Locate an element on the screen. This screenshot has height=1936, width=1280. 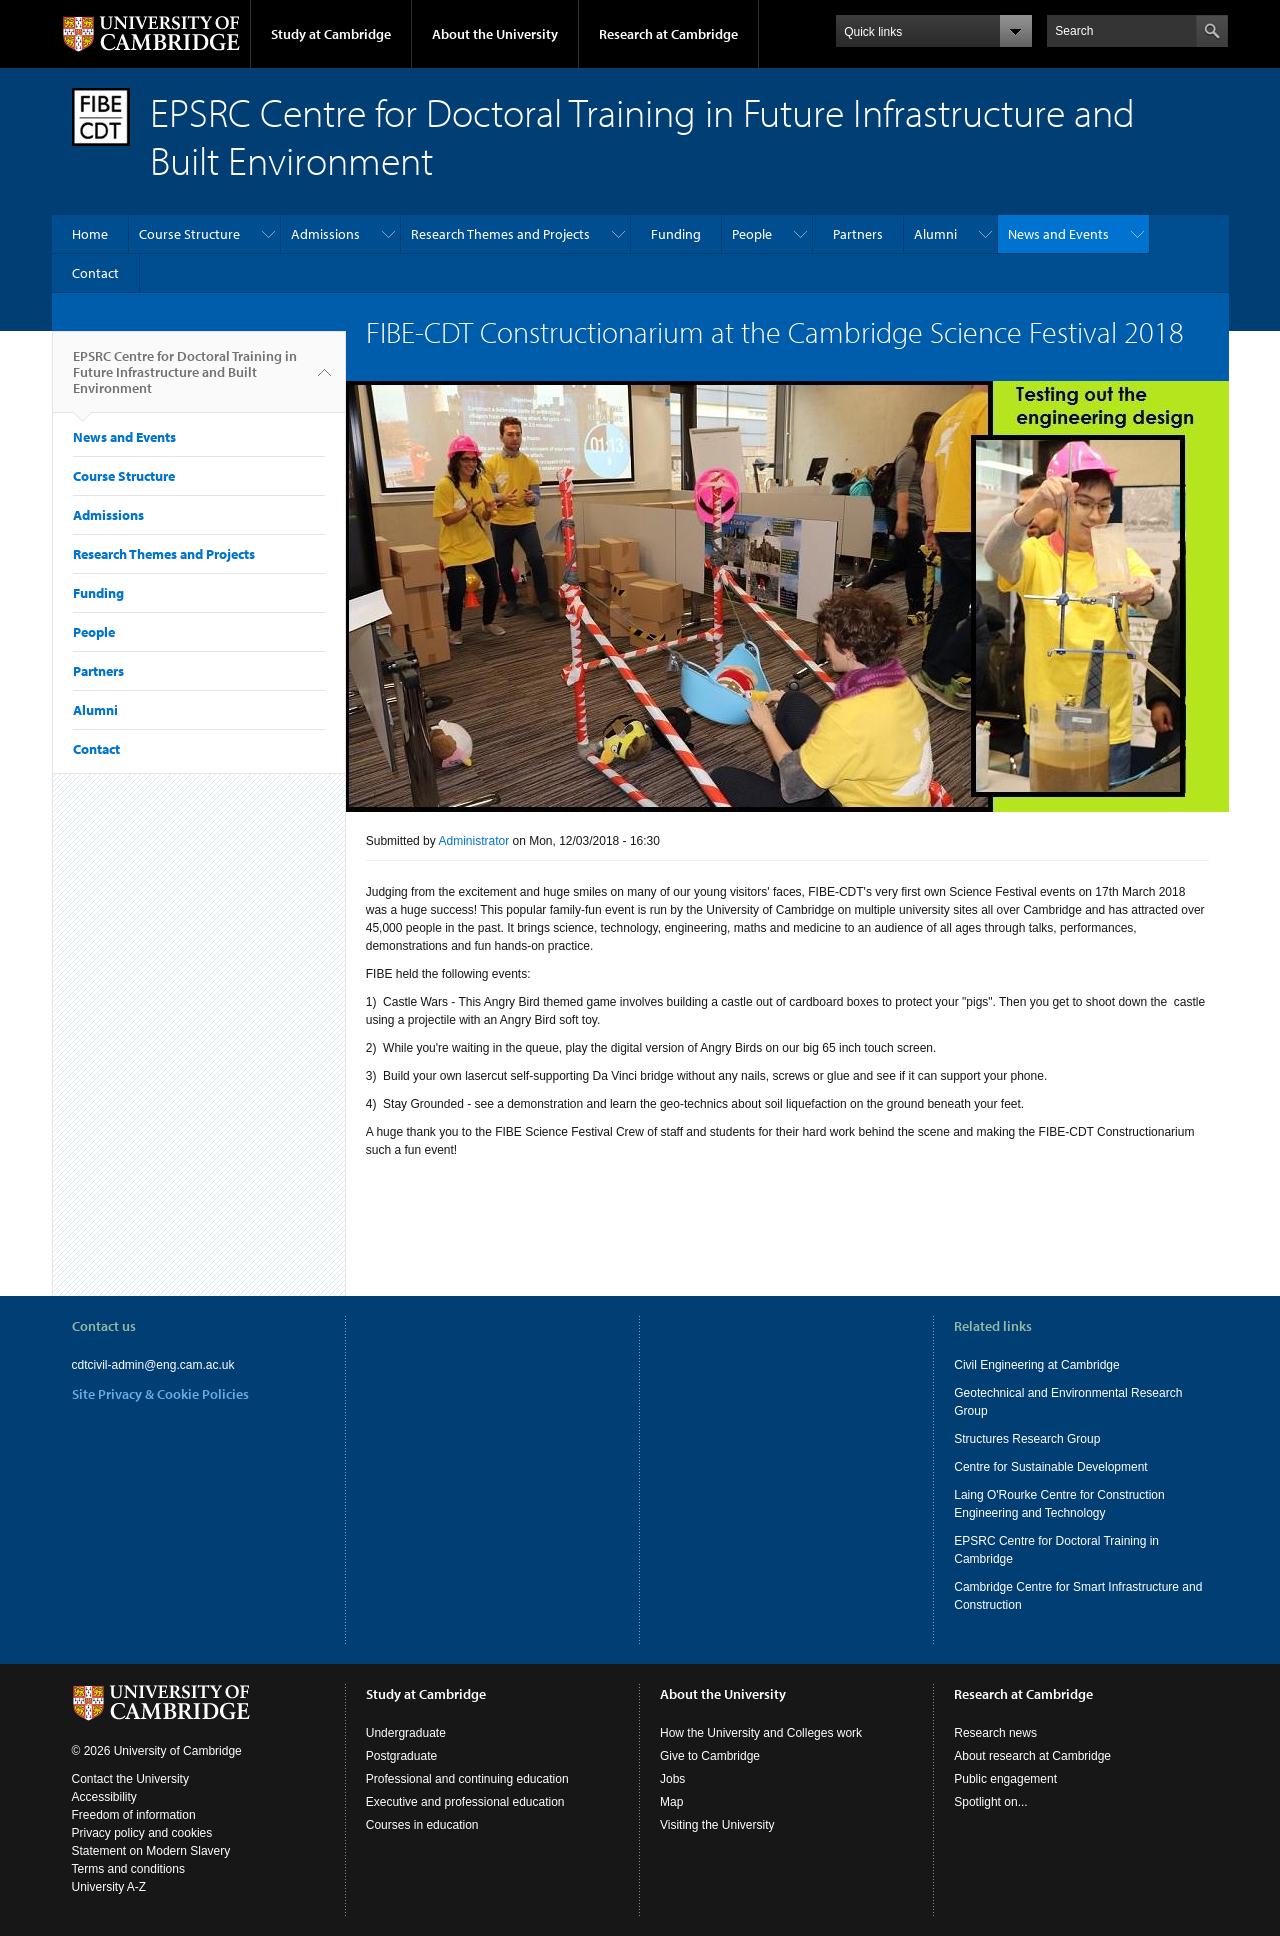
Freedom of information is located at coordinates (134, 1815).